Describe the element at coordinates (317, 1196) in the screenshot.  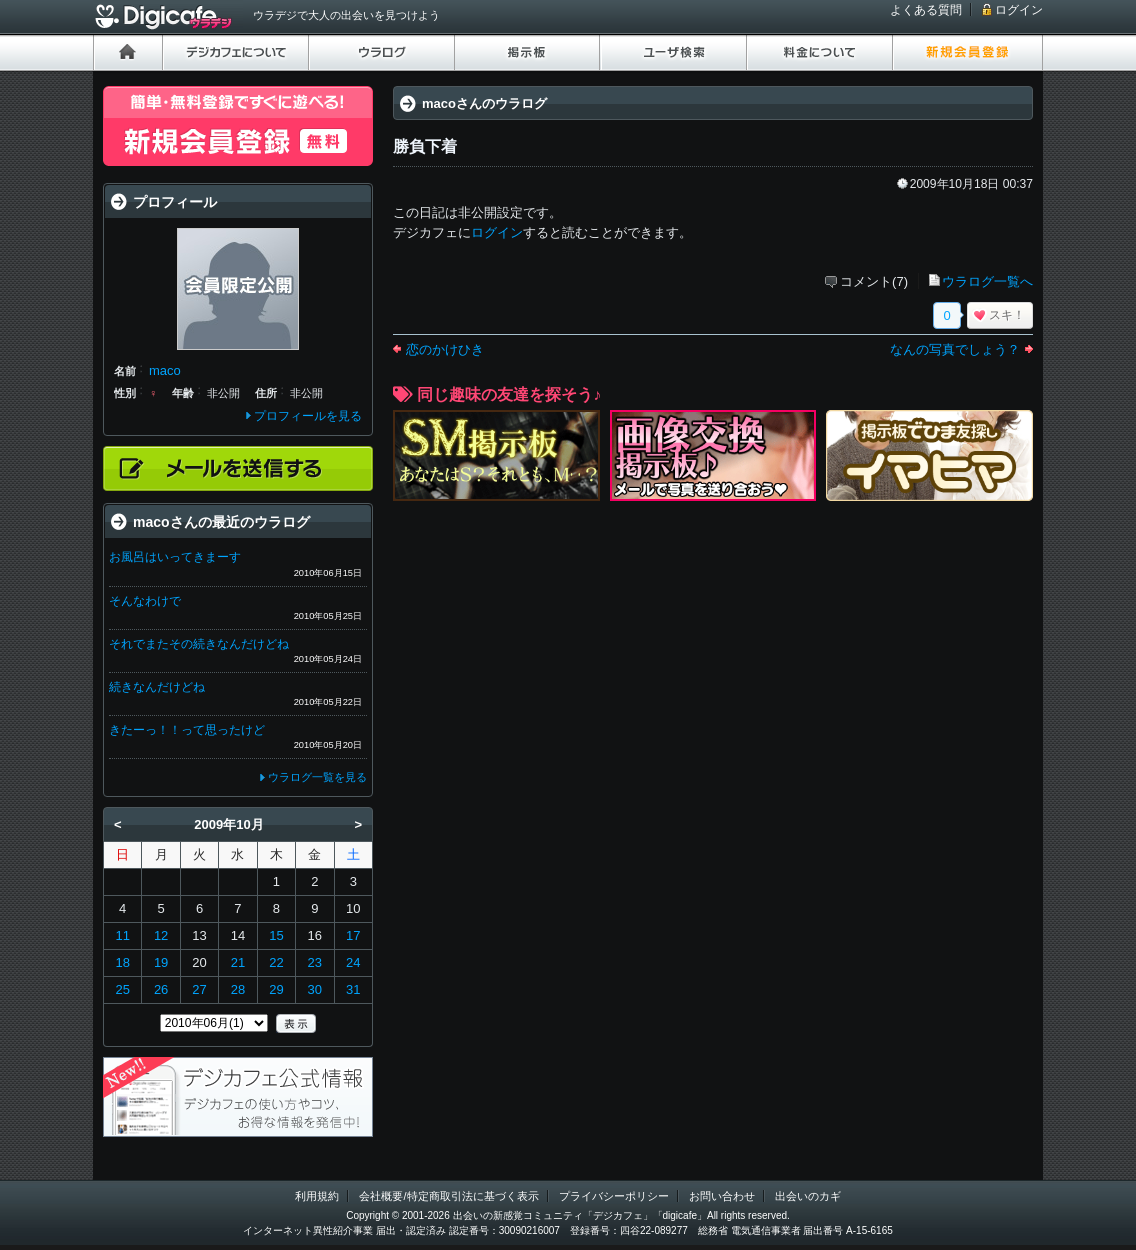
I see `利用規約` at that location.